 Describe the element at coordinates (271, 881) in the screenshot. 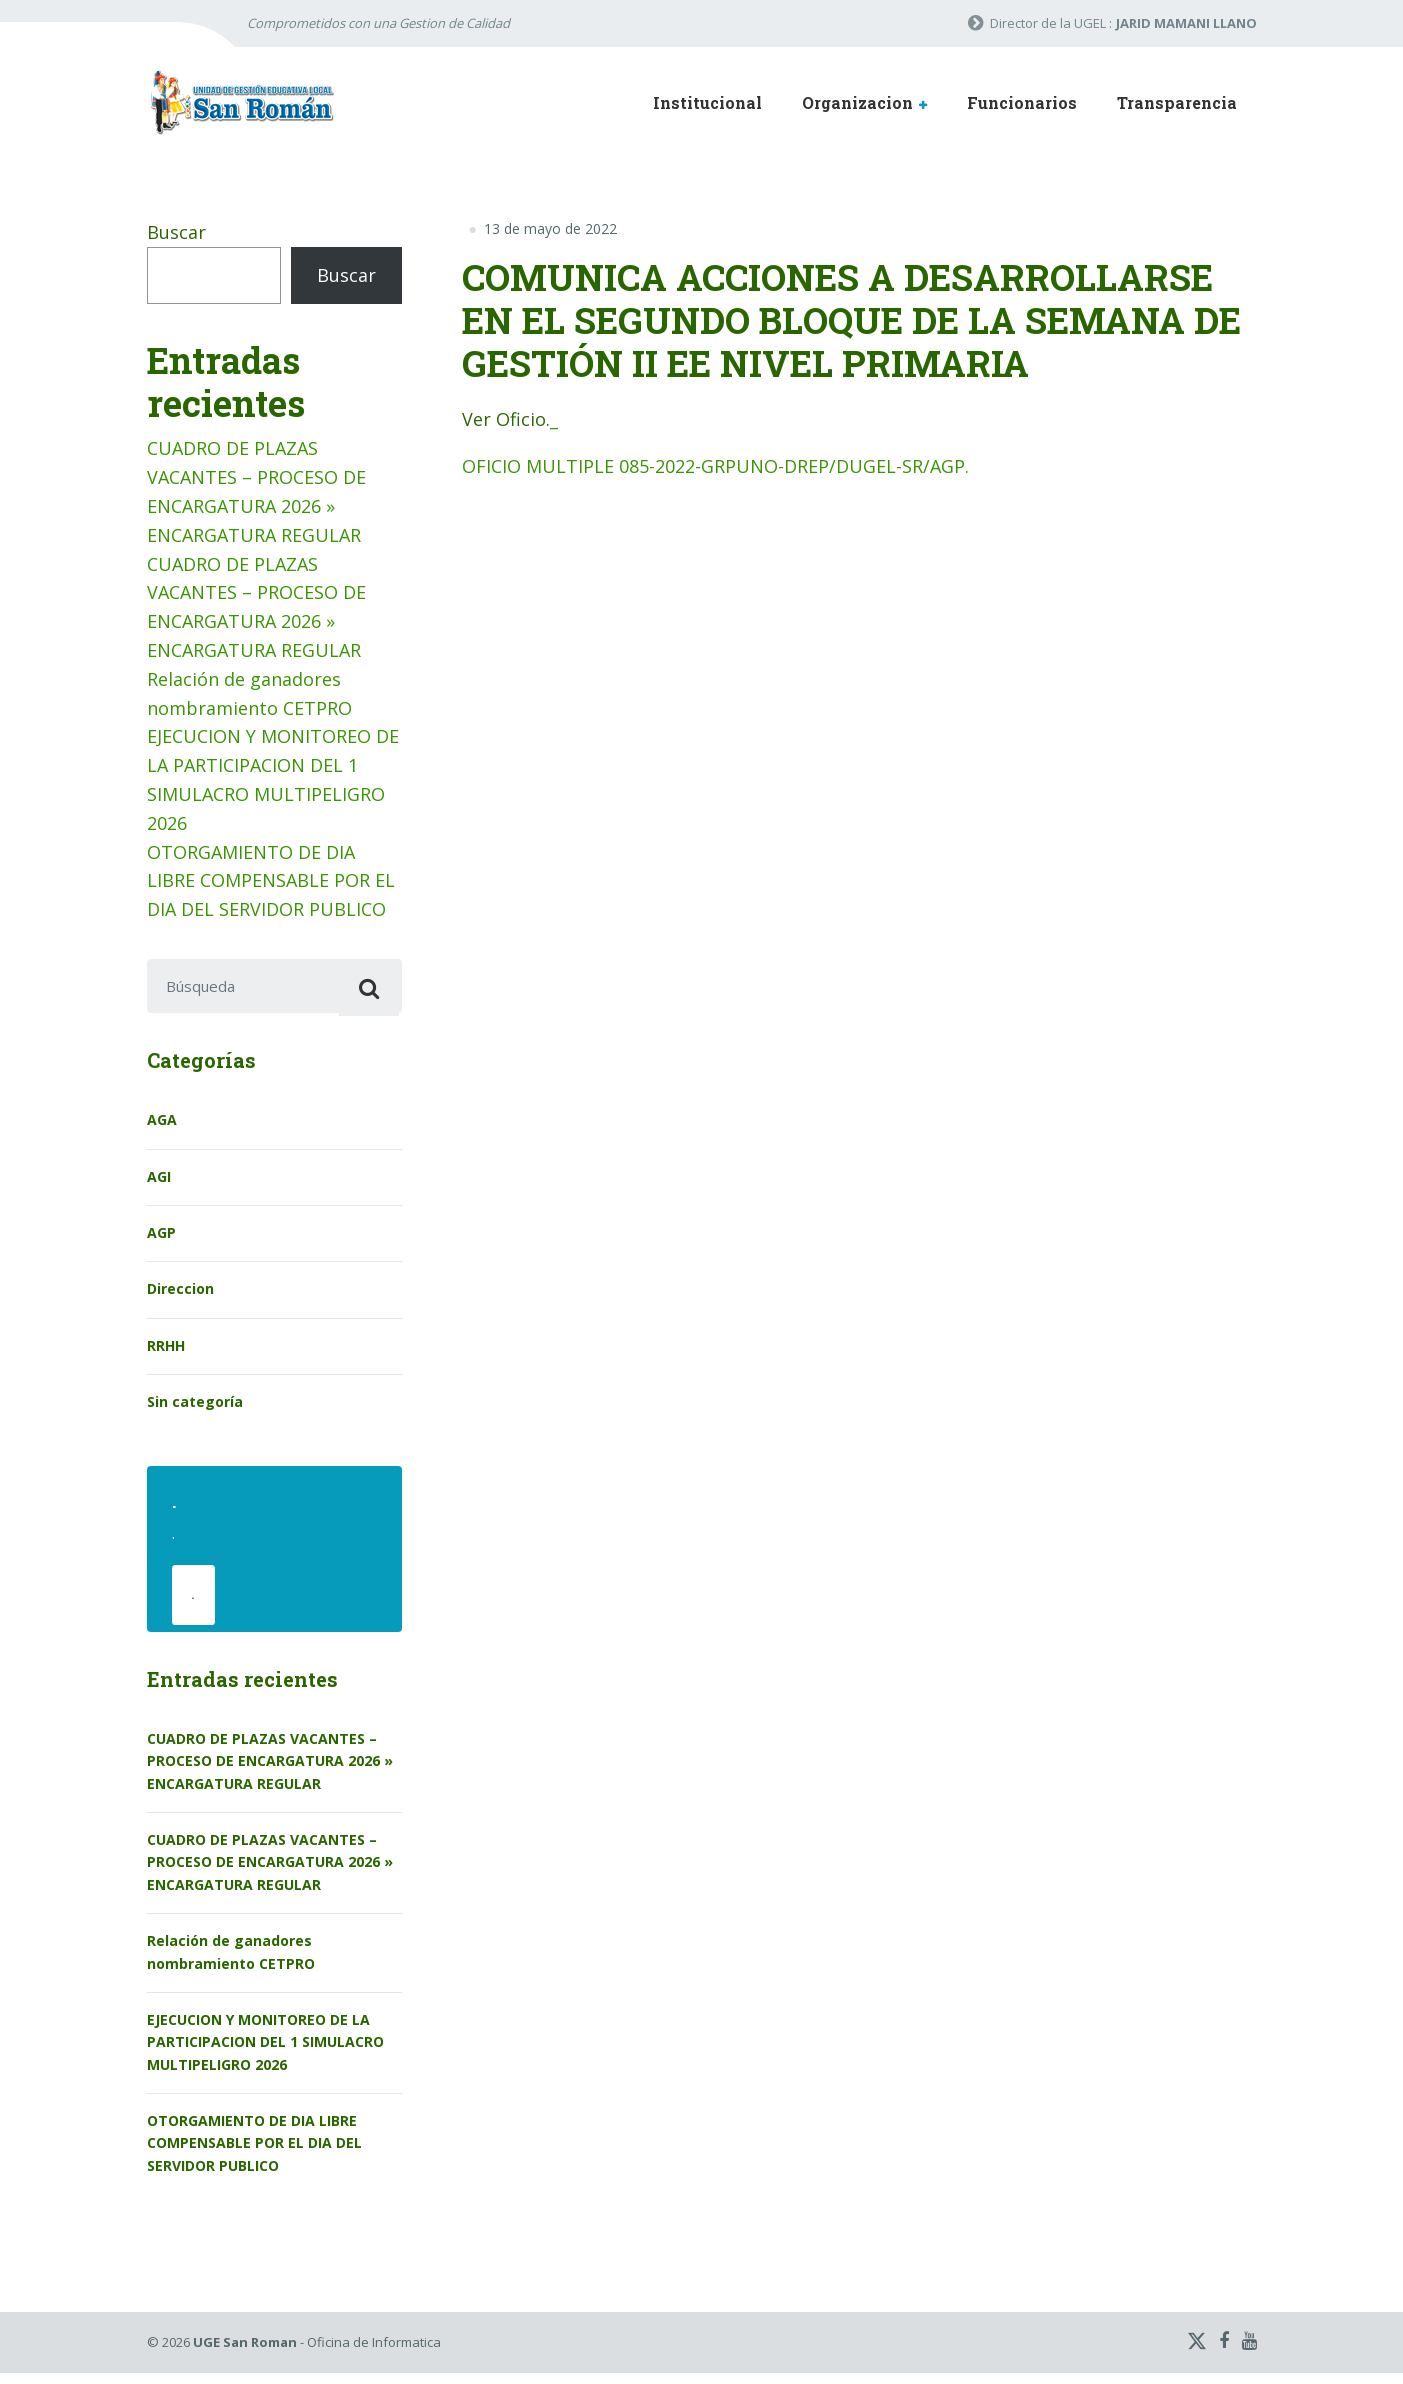

I see `OTORGAMIENTO DE DIA LIBRE COMPENSABLE POR EL DIA DEL SERVIDOR PUBLICO` at that location.